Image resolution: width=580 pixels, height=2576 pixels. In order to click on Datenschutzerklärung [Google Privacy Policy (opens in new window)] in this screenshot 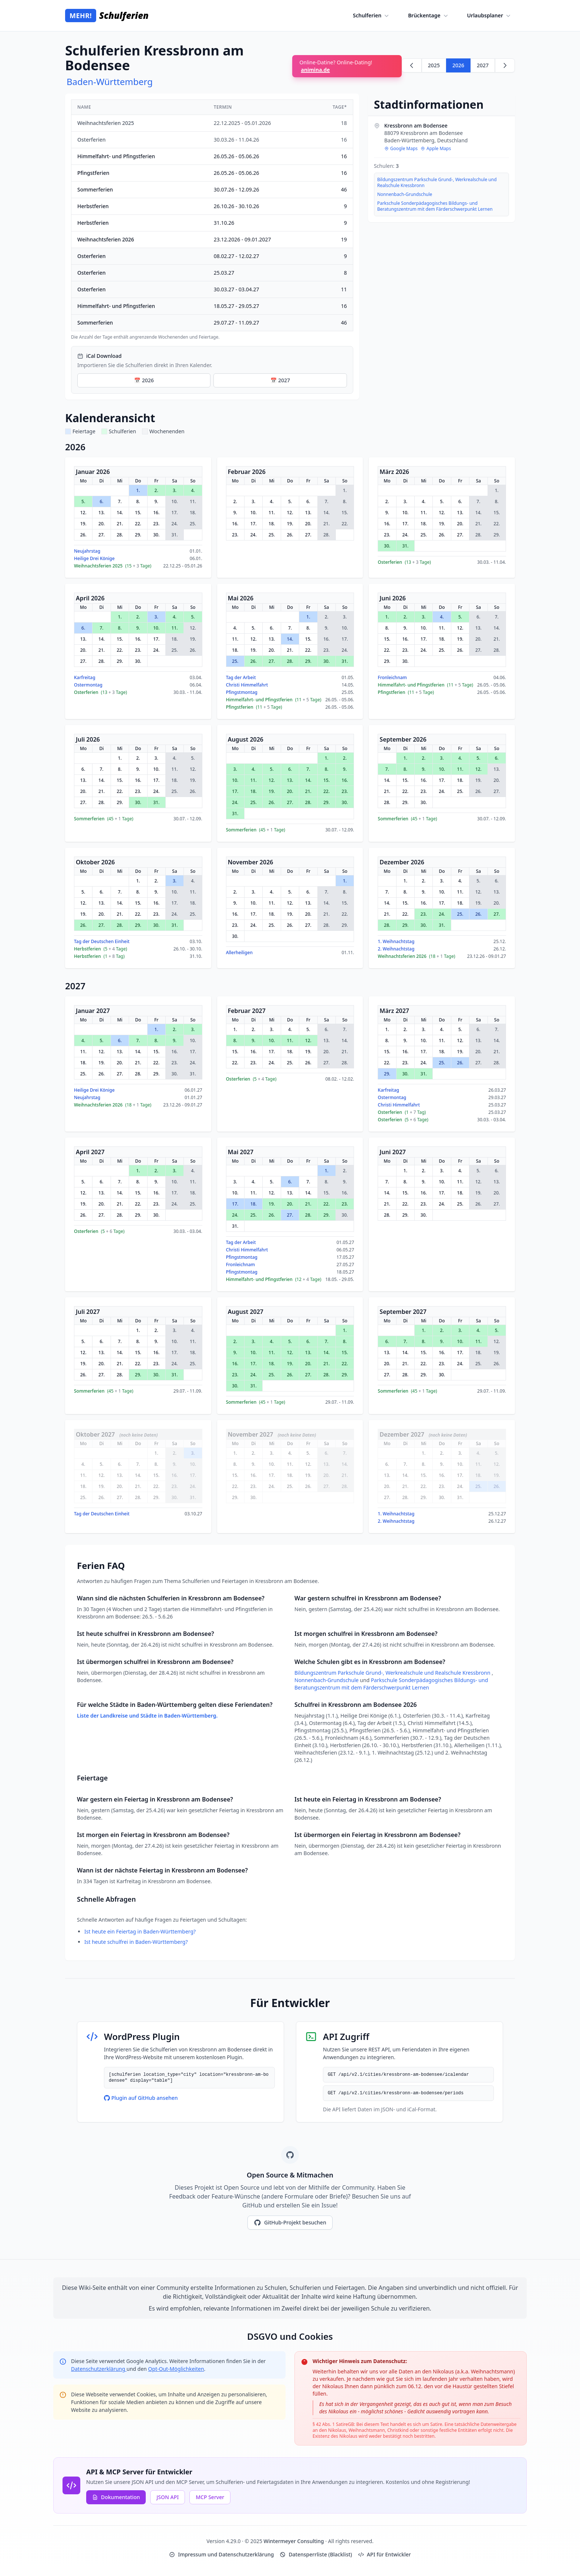, I will do `click(99, 2368)`.